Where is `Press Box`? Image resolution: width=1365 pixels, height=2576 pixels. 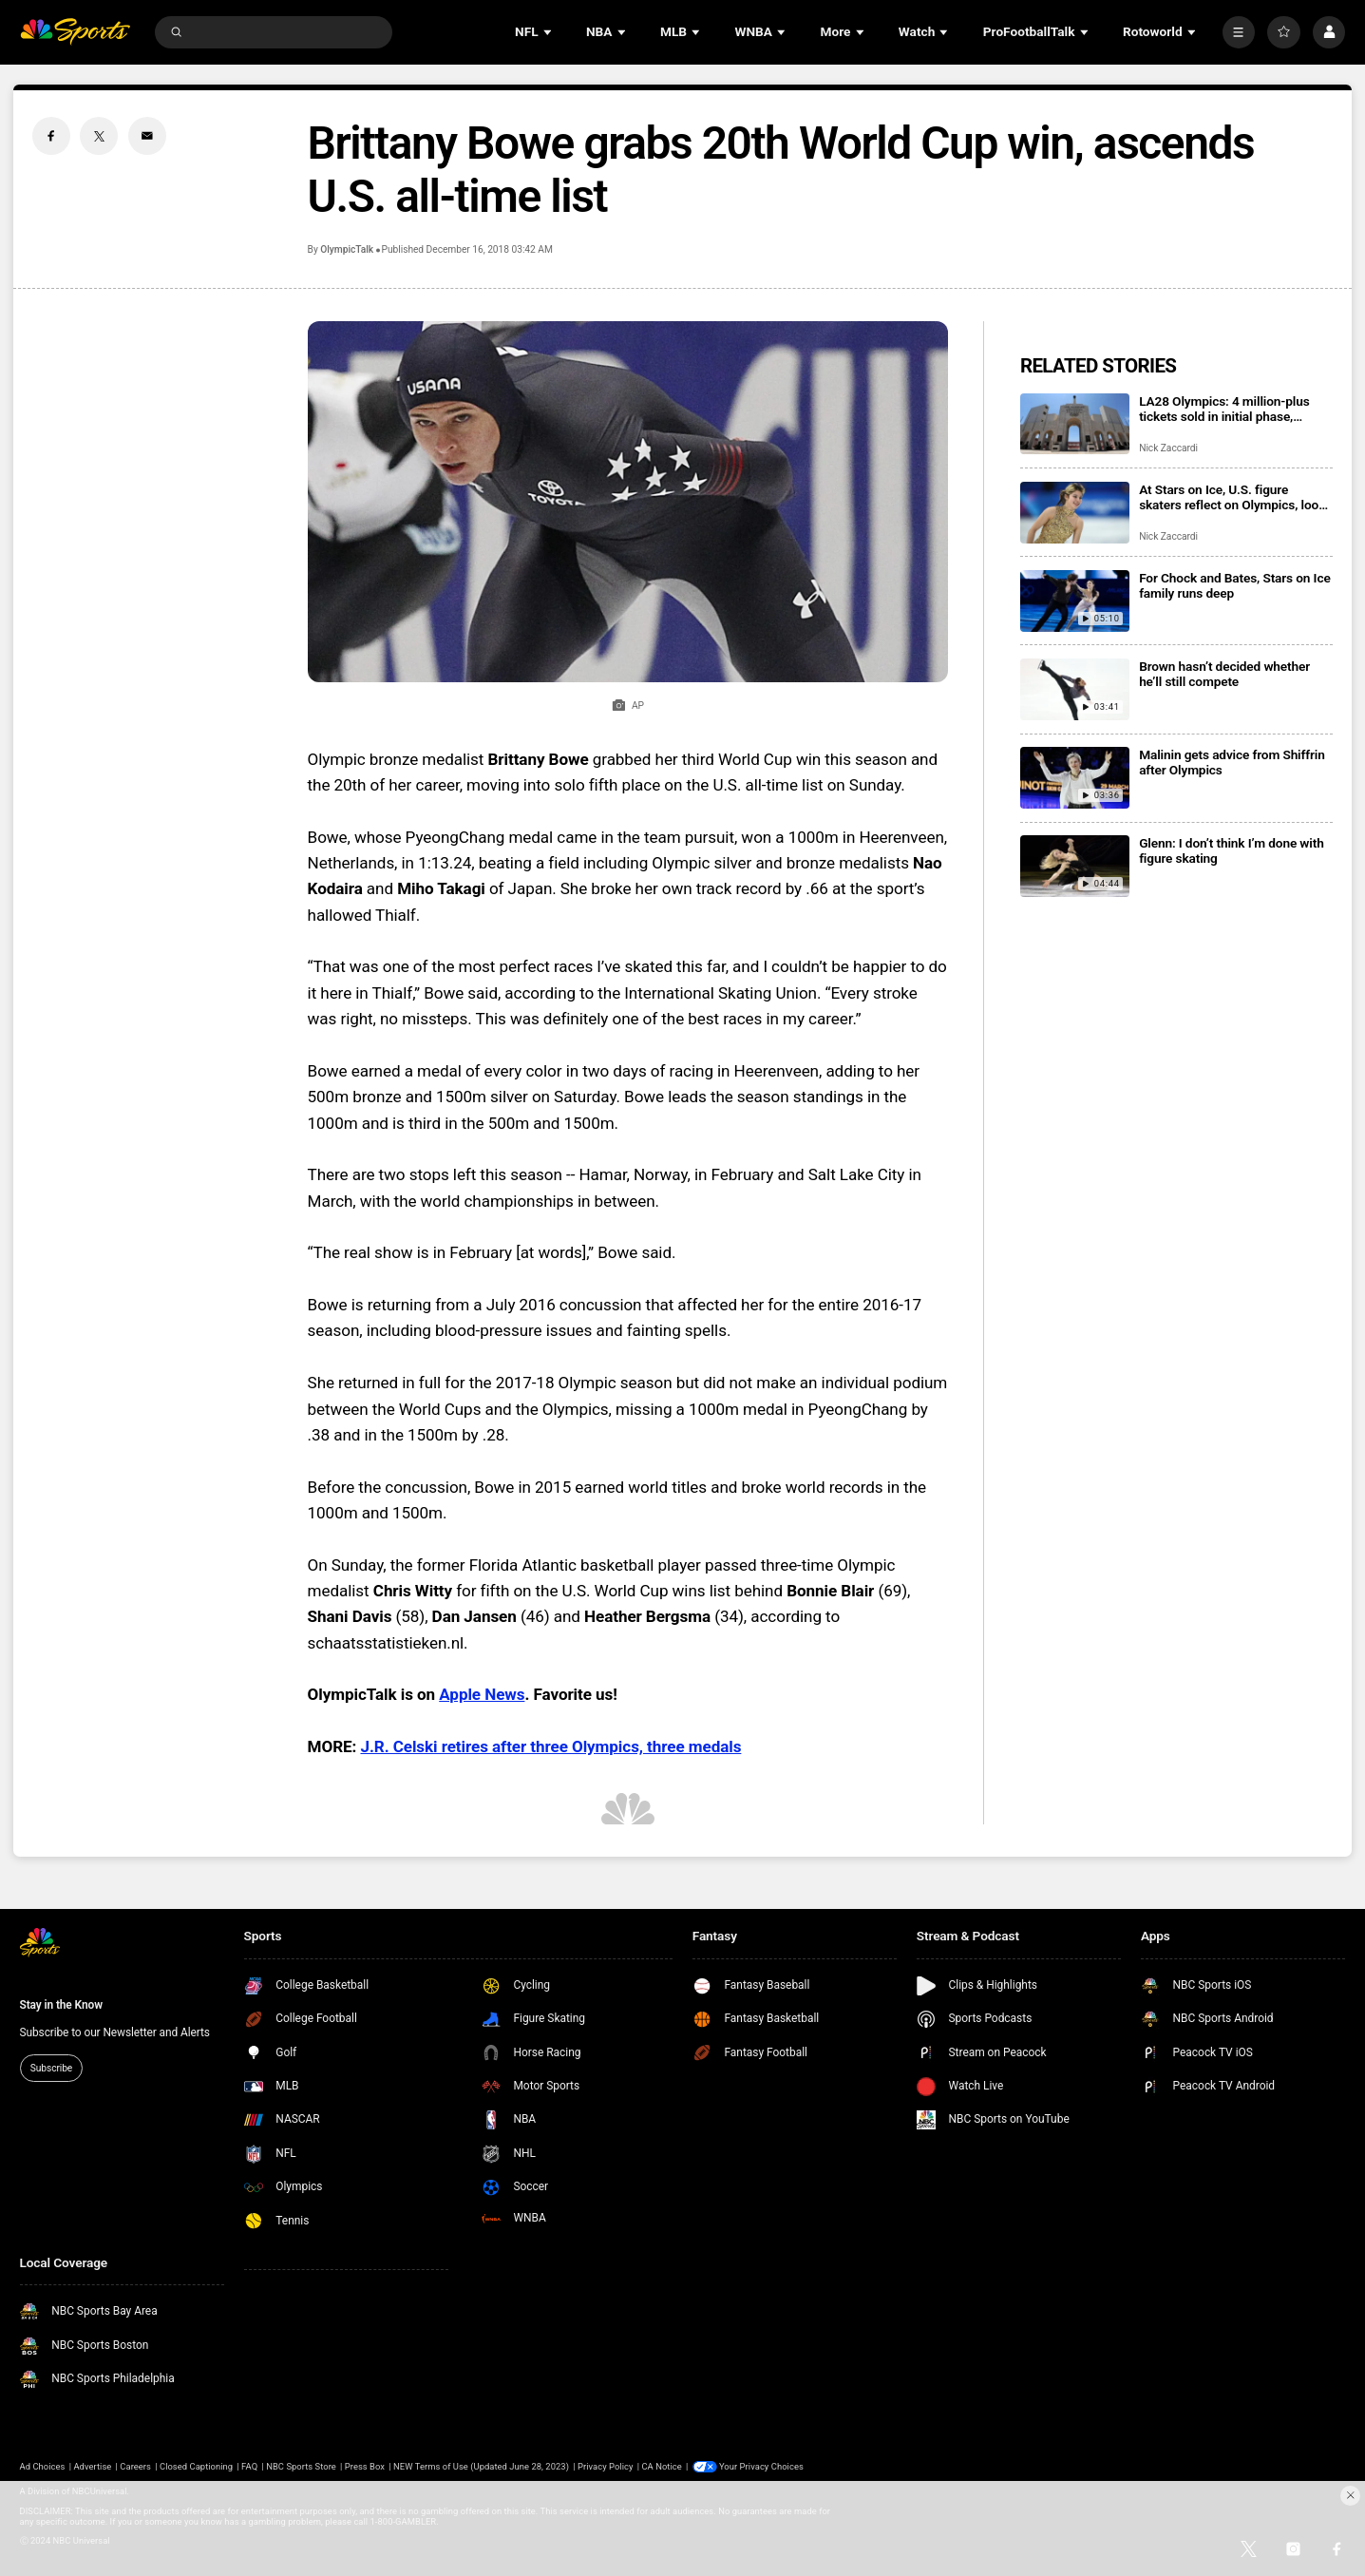
Press Box is located at coordinates (365, 2466).